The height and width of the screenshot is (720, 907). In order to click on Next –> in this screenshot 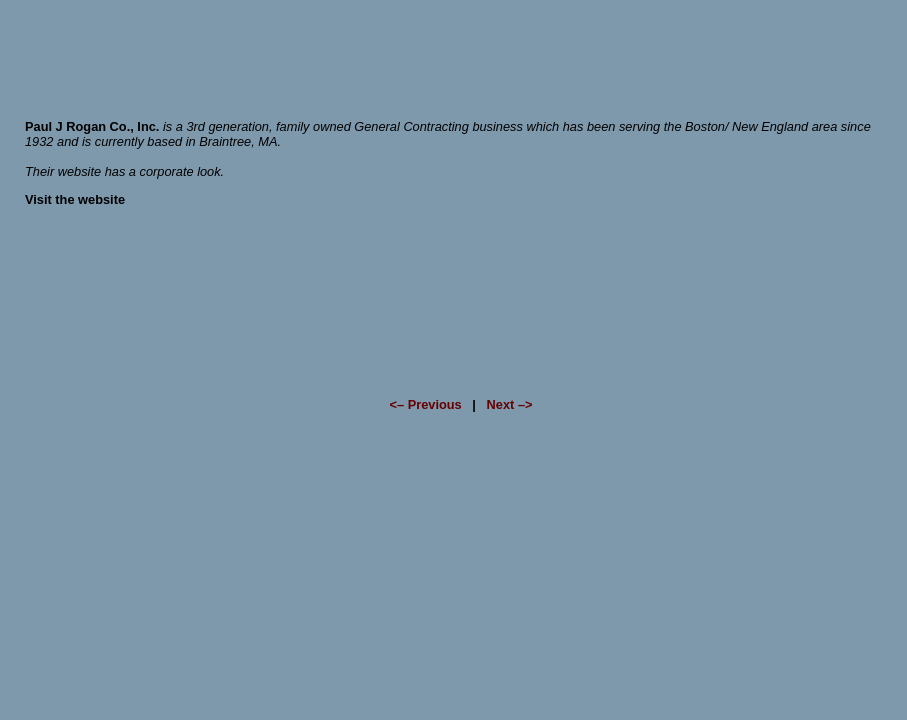, I will do `click(510, 404)`.